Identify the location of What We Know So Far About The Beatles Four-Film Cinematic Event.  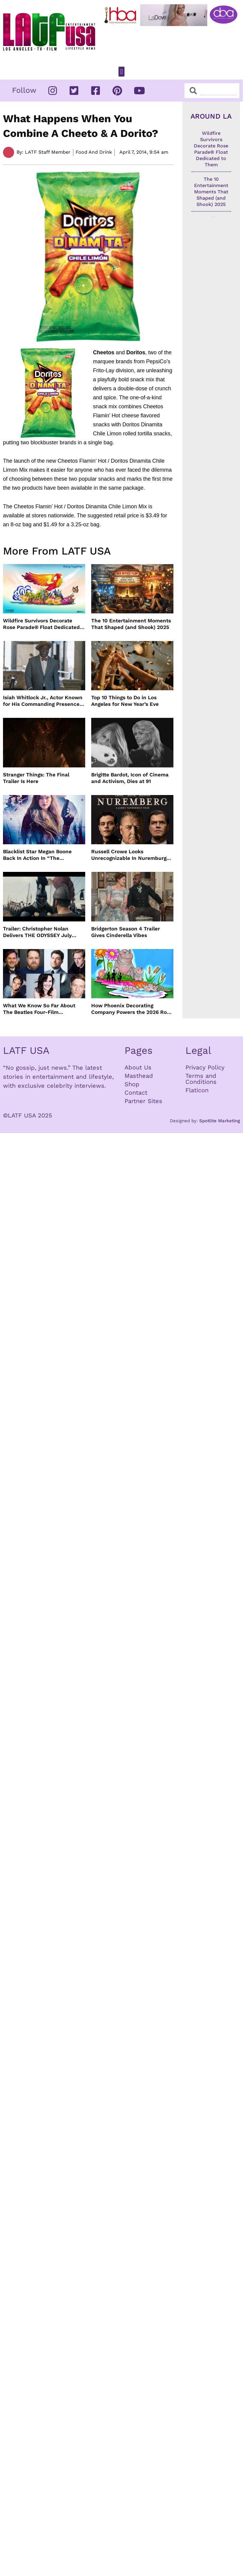
(39, 1008).